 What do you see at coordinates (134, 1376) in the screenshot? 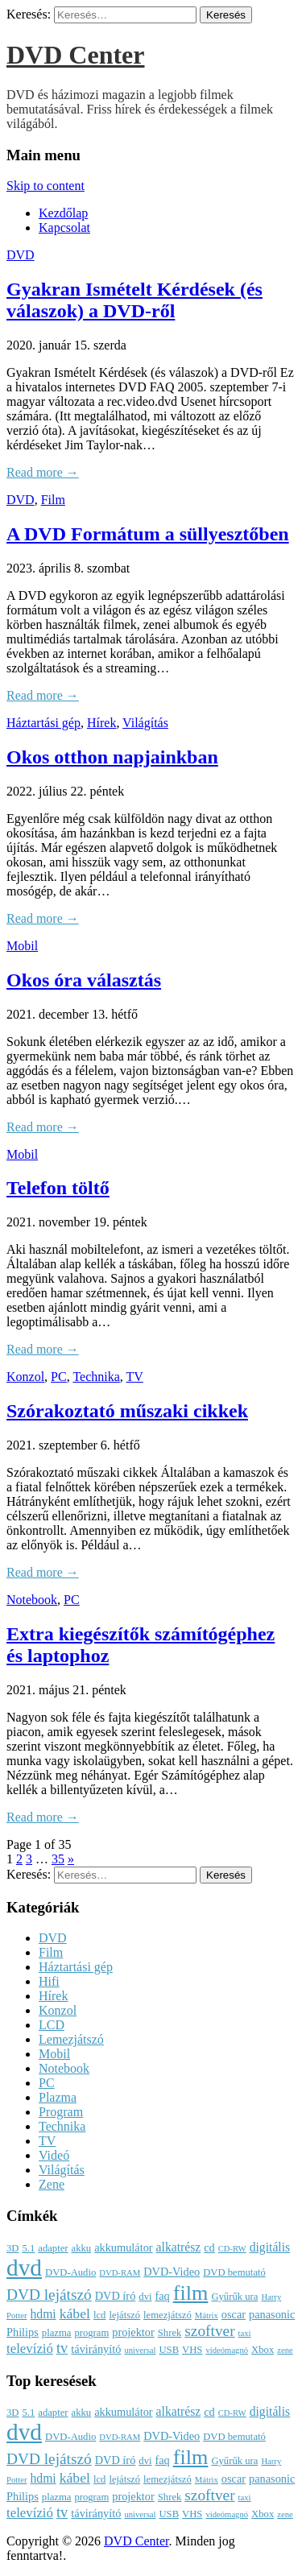
I see `TV` at bounding box center [134, 1376].